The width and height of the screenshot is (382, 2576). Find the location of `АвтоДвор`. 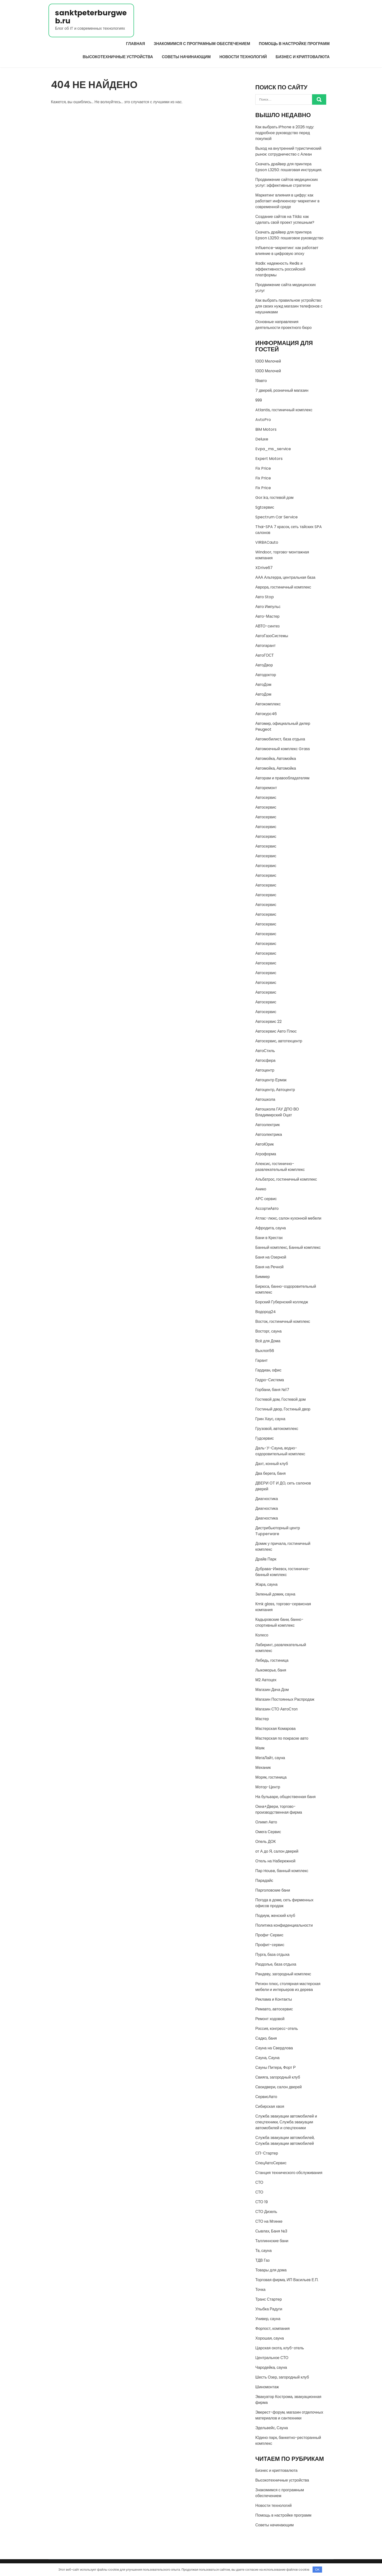

АвтоДвор is located at coordinates (264, 665).